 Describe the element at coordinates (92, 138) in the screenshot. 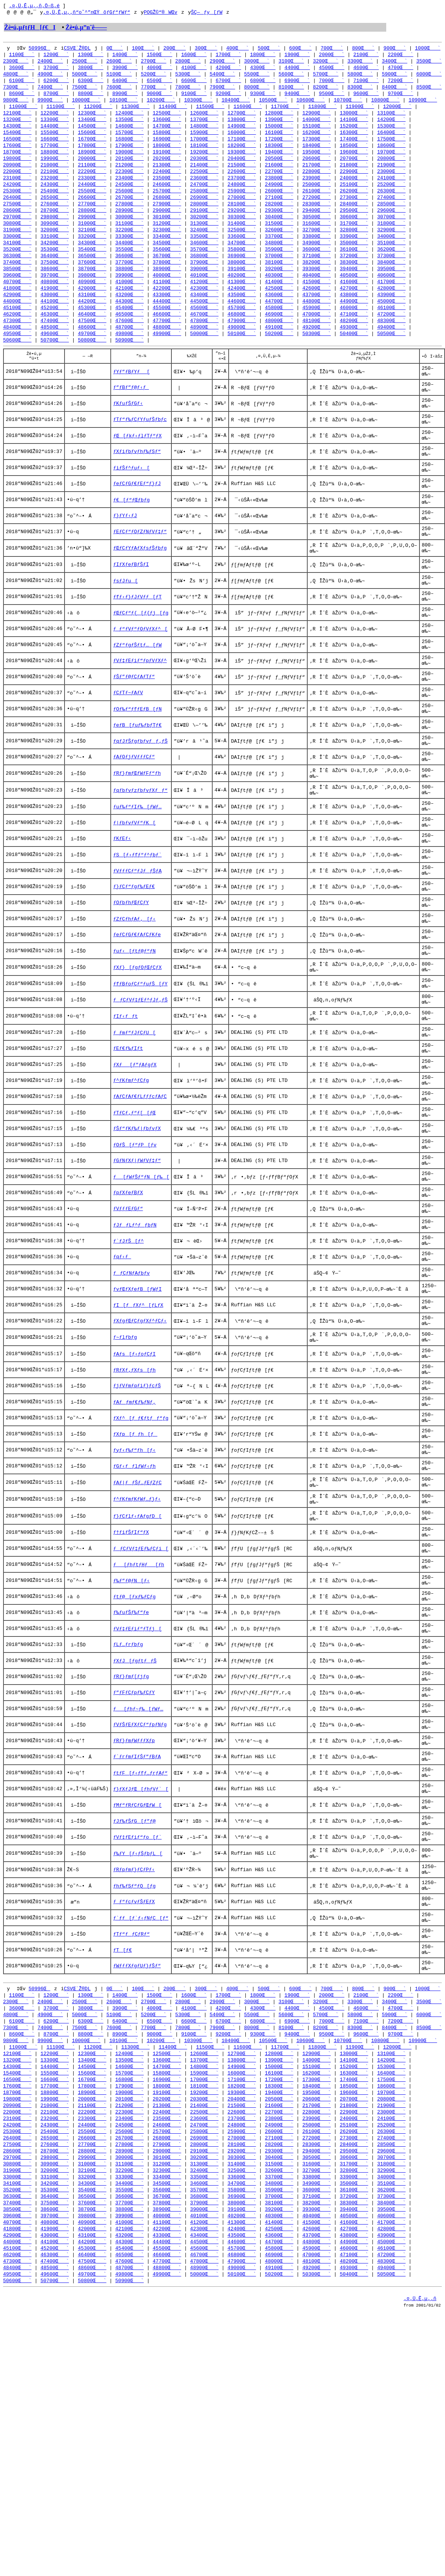

I see `15600Œ`` at that location.